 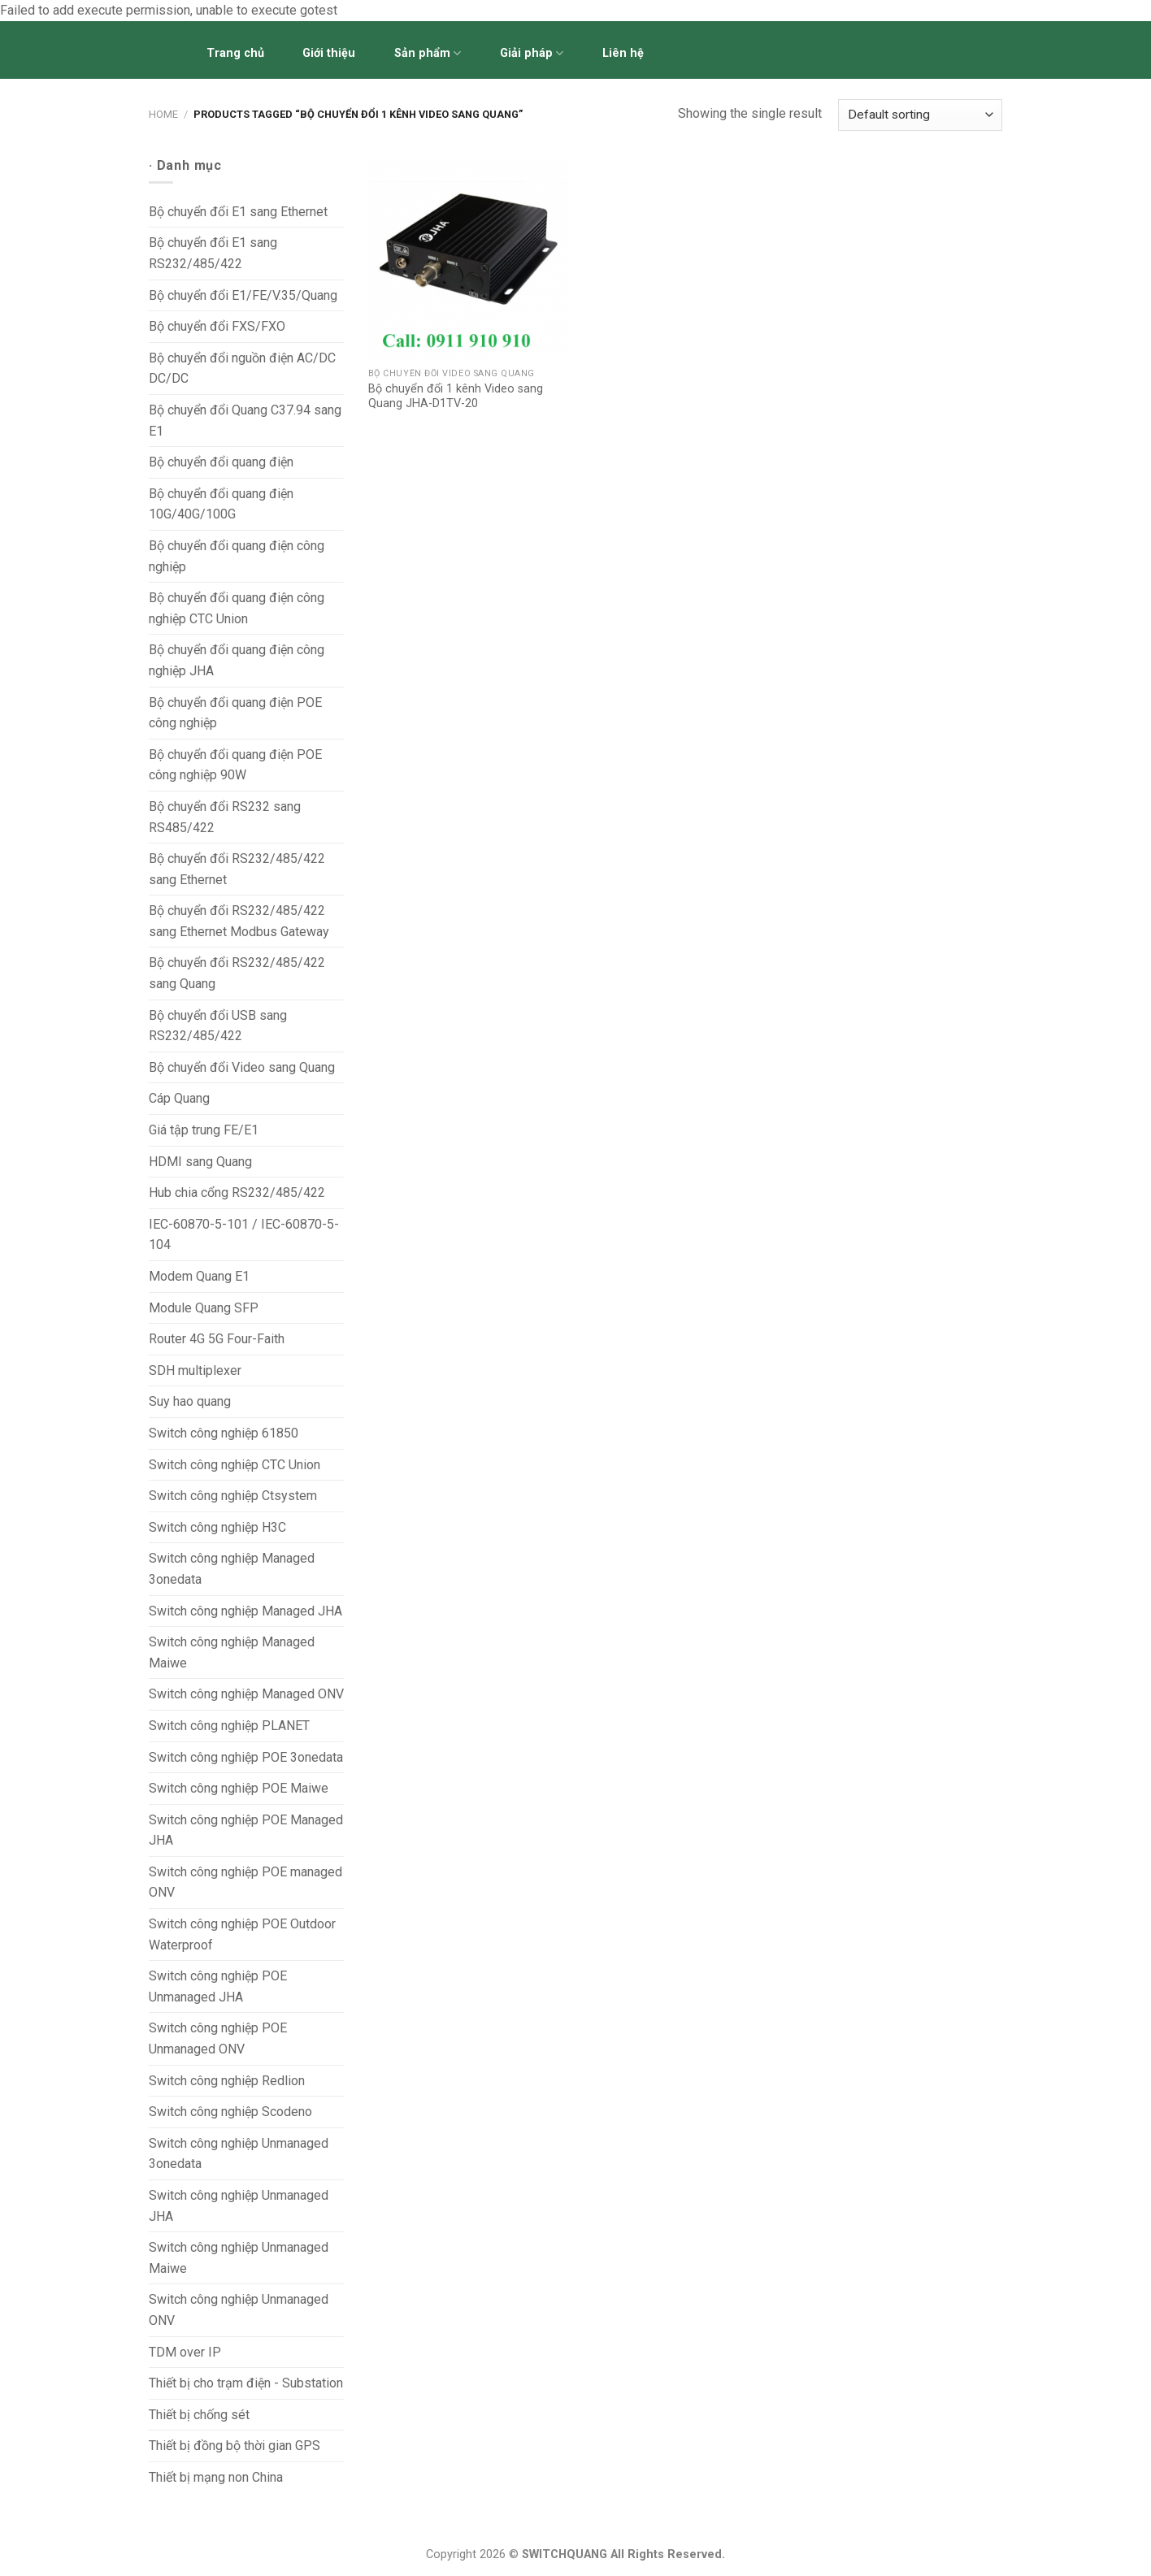 I want to click on Bộ chuyển đổi quang điện công nghiệp, so click(x=236, y=556).